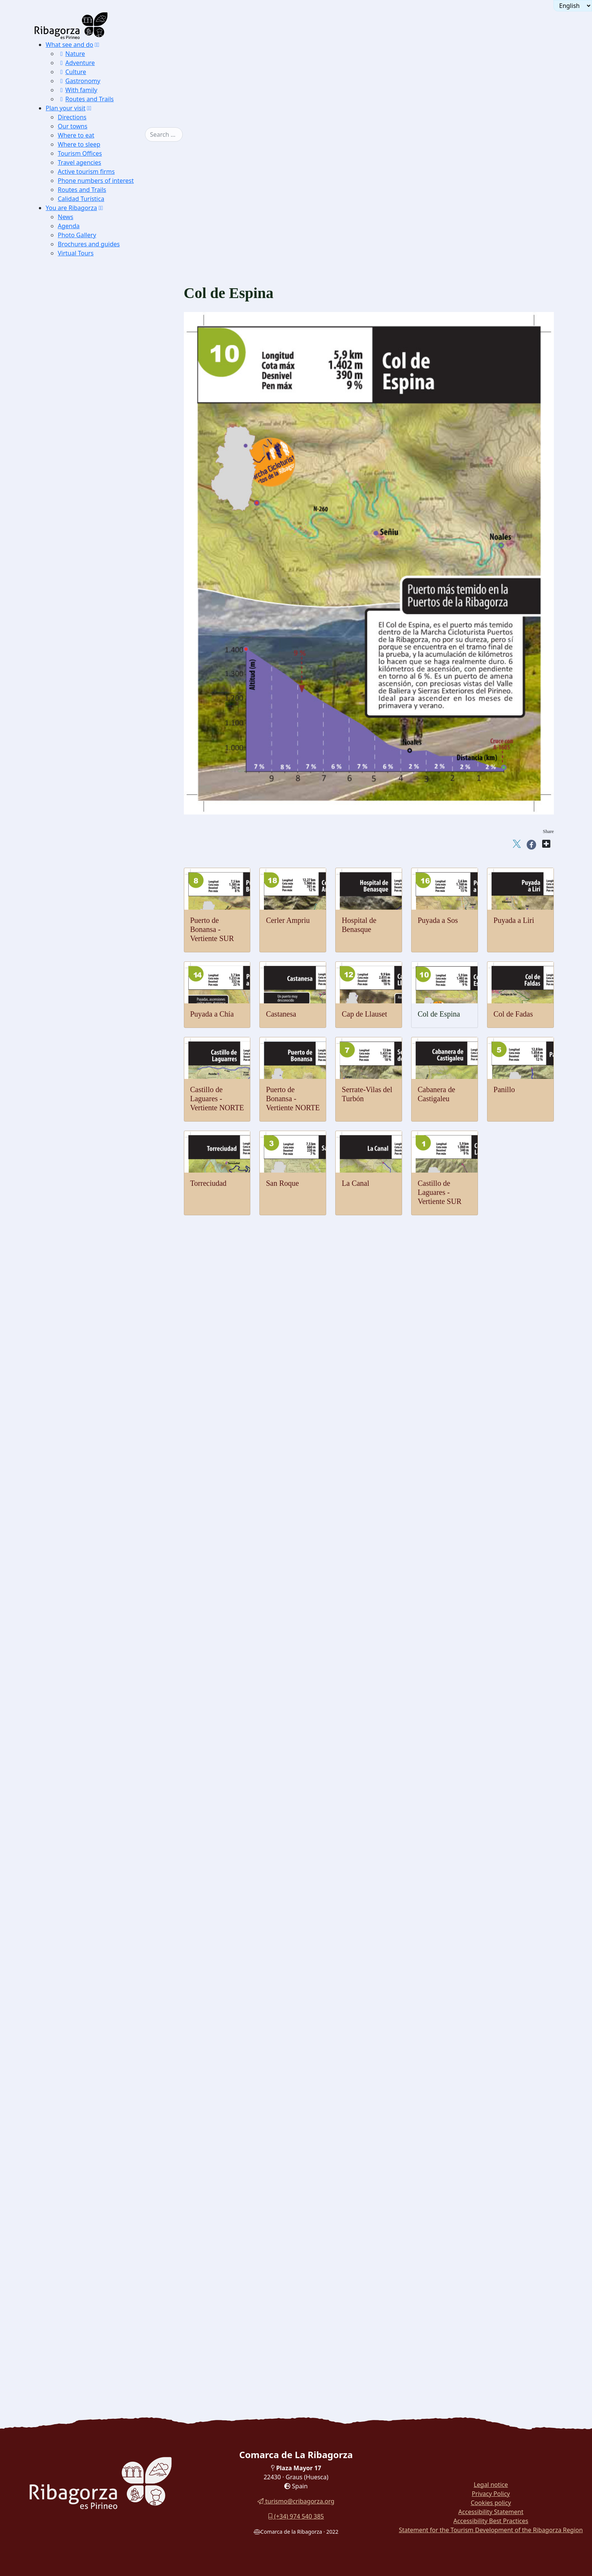  Describe the element at coordinates (106, 777) in the screenshot. I see `Isábena's geological routes [button]` at that location.